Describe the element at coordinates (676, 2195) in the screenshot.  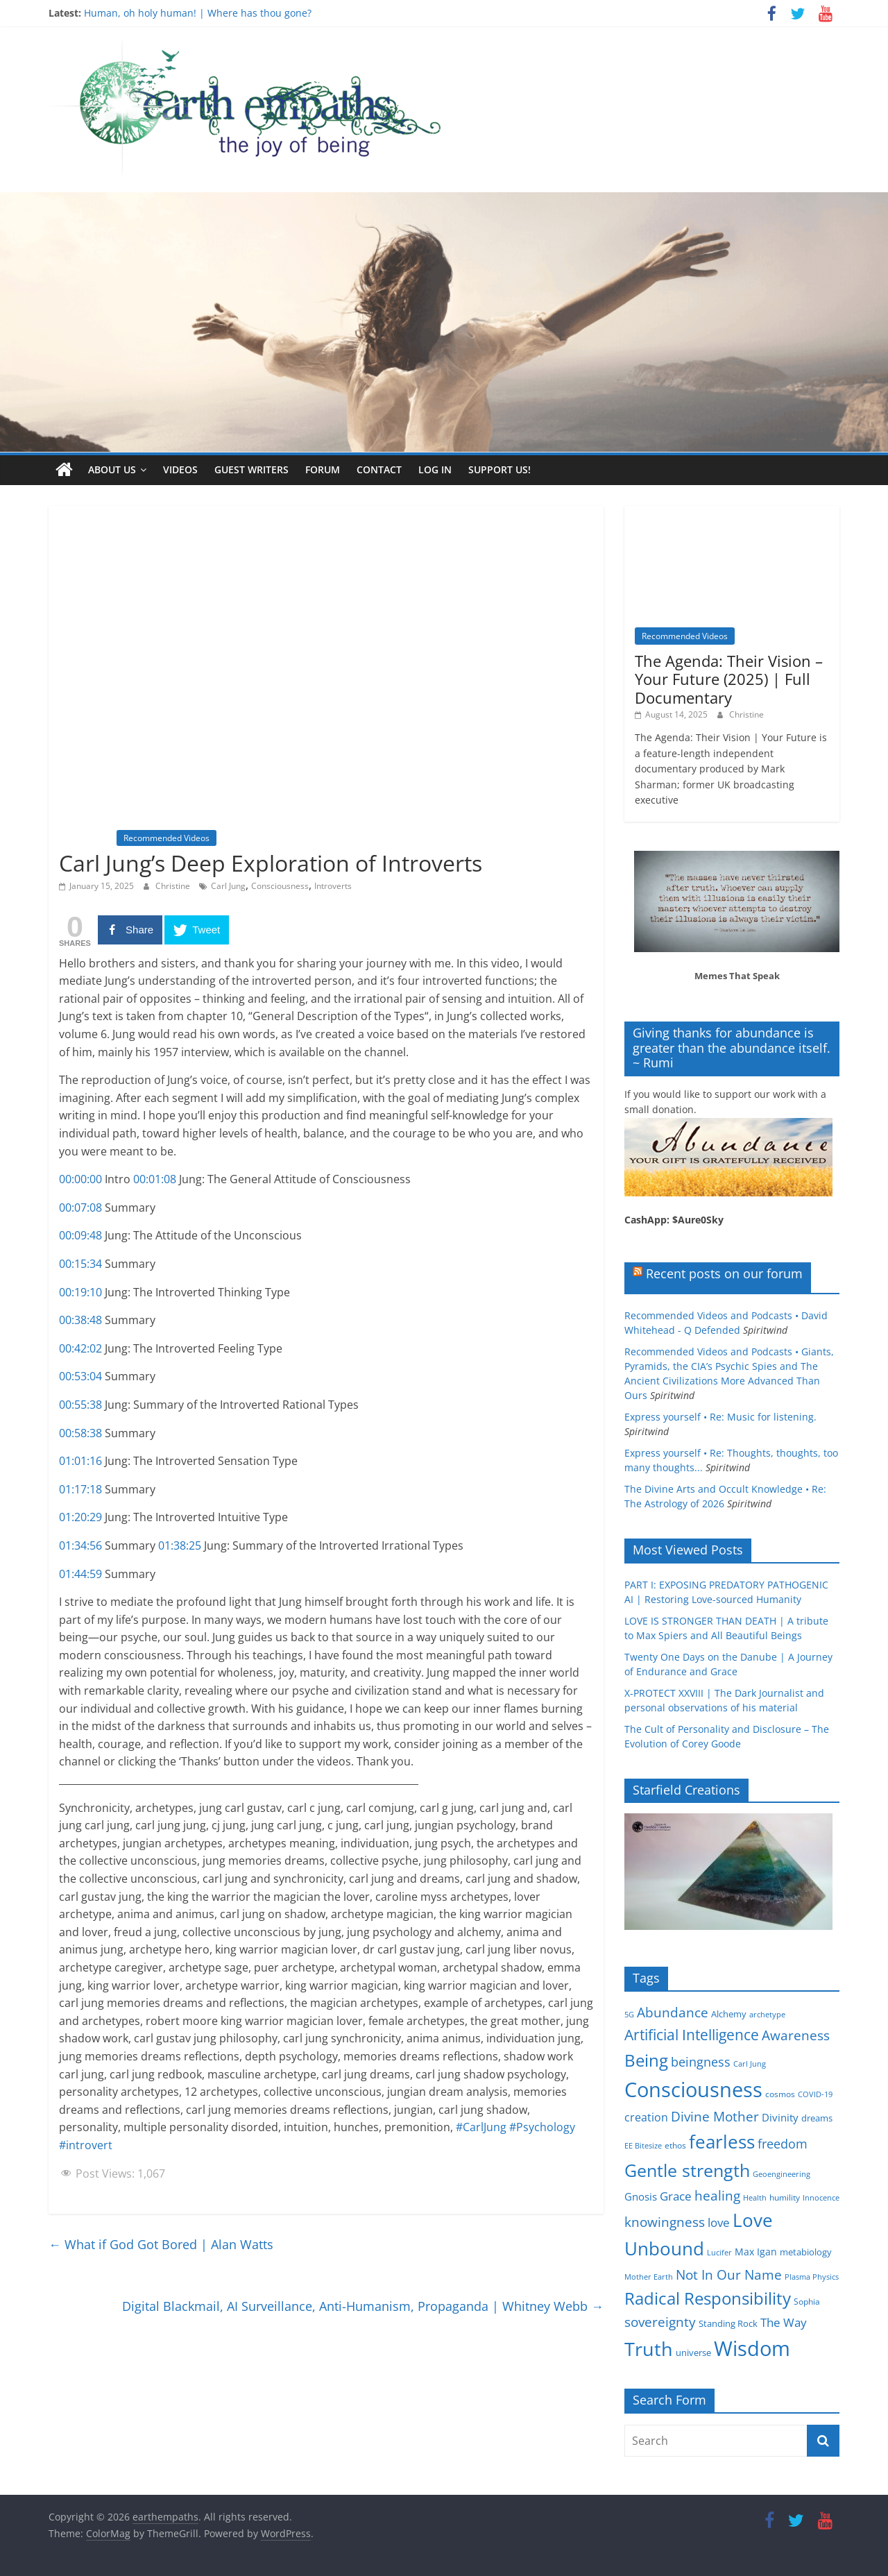
I see `Grace [Grace (11 items)]` at that location.